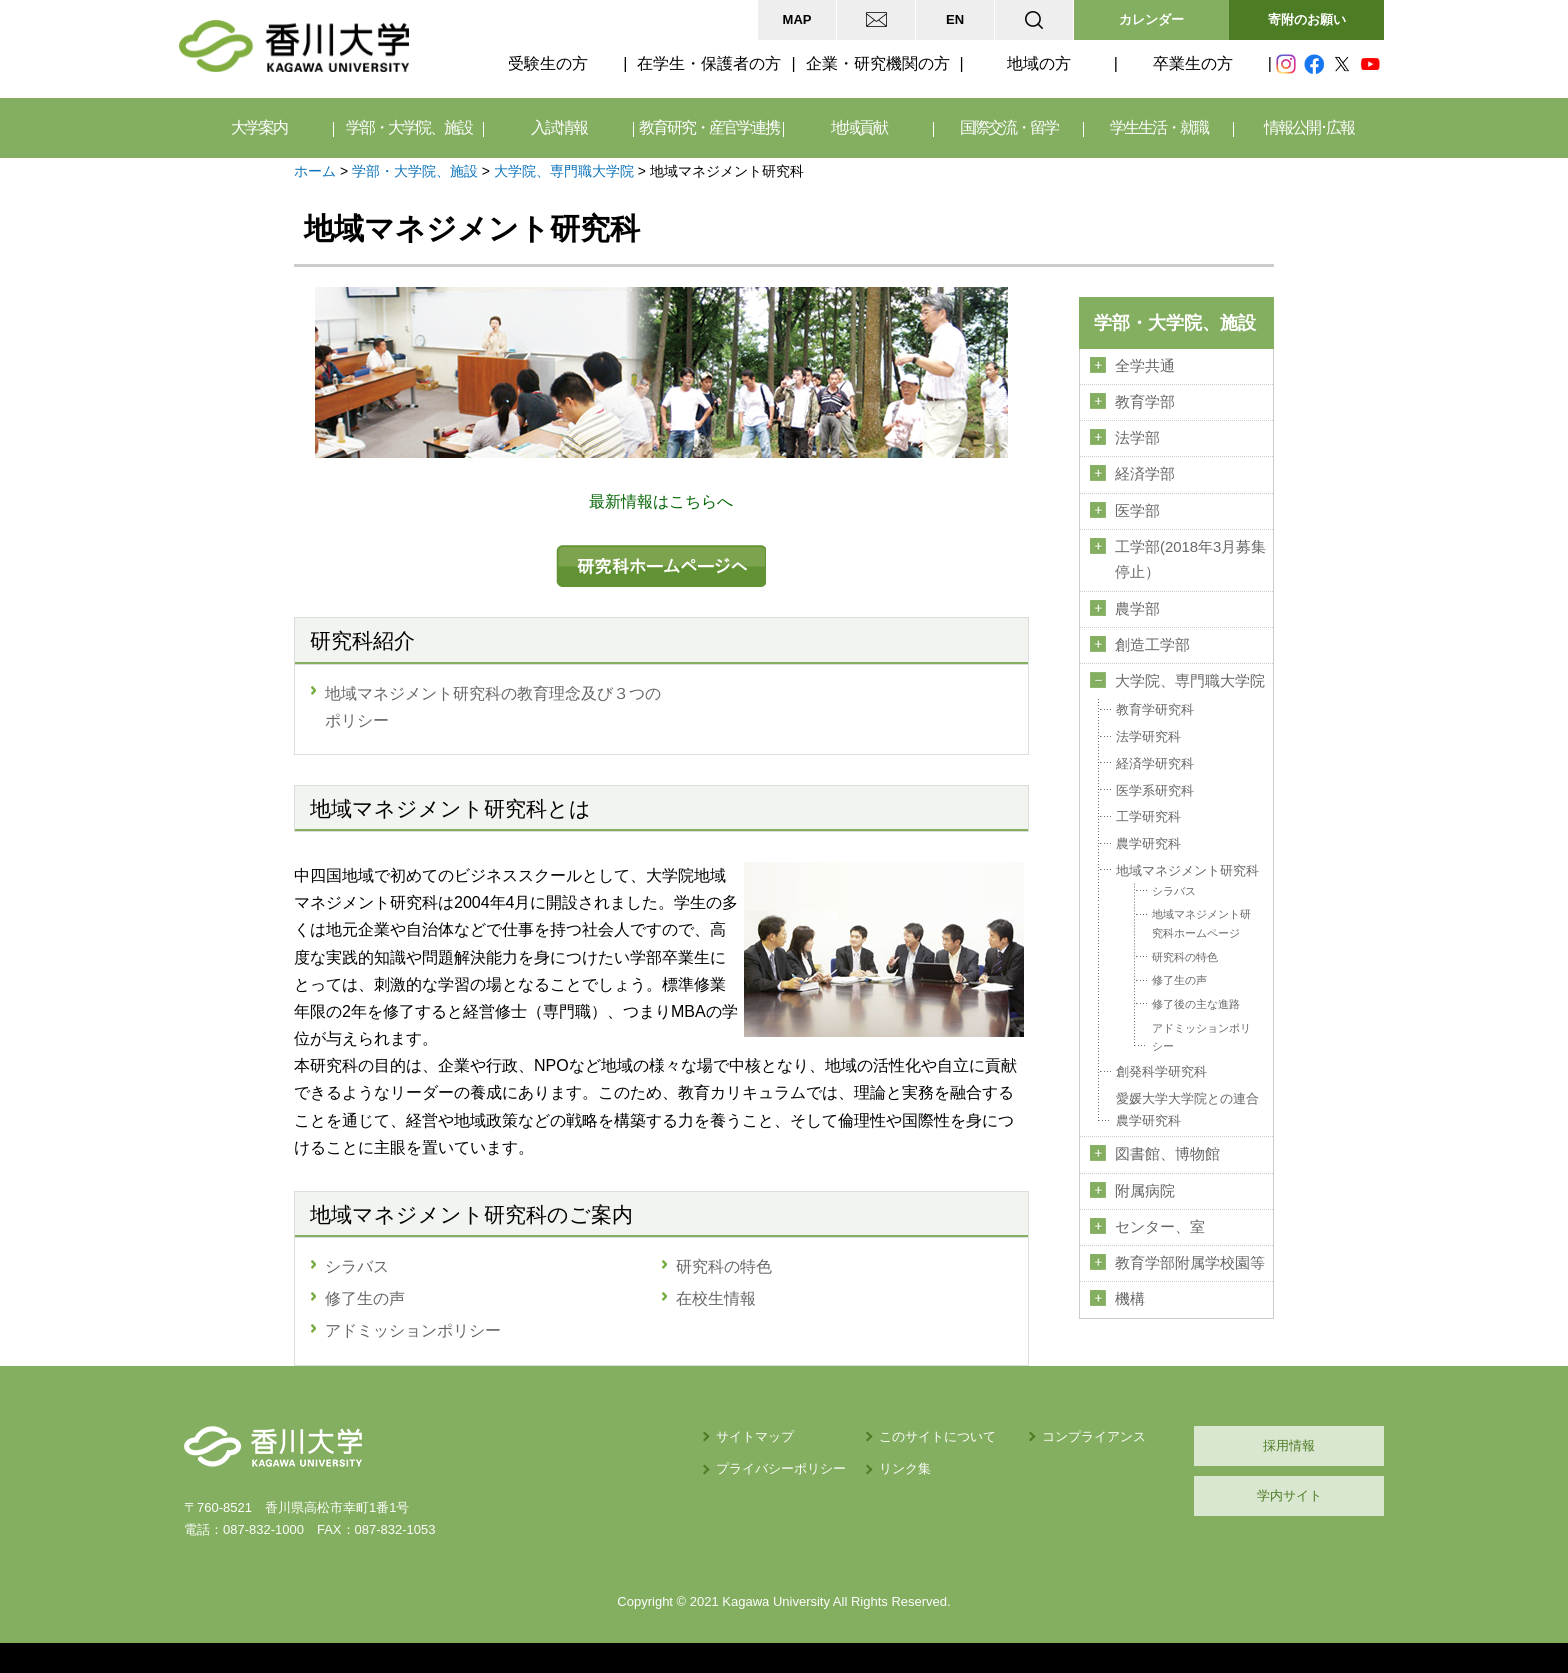 The height and width of the screenshot is (1673, 1568). I want to click on 創発科学研究科, so click(1161, 1071).